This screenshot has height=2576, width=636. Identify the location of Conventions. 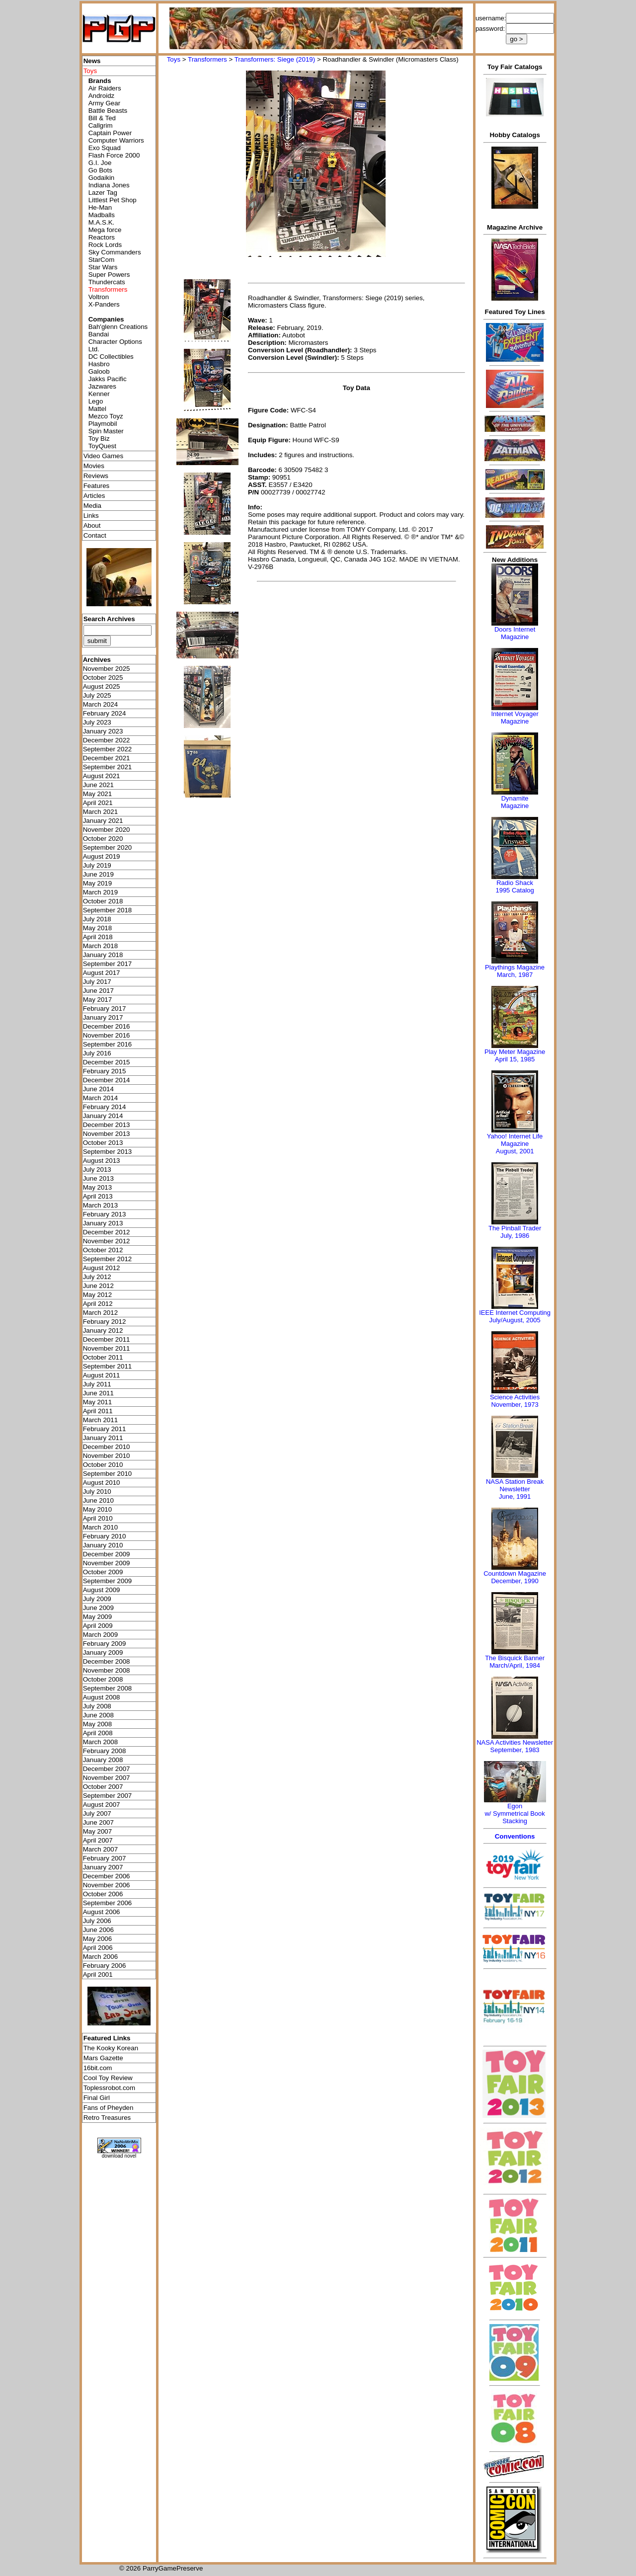
(515, 1836).